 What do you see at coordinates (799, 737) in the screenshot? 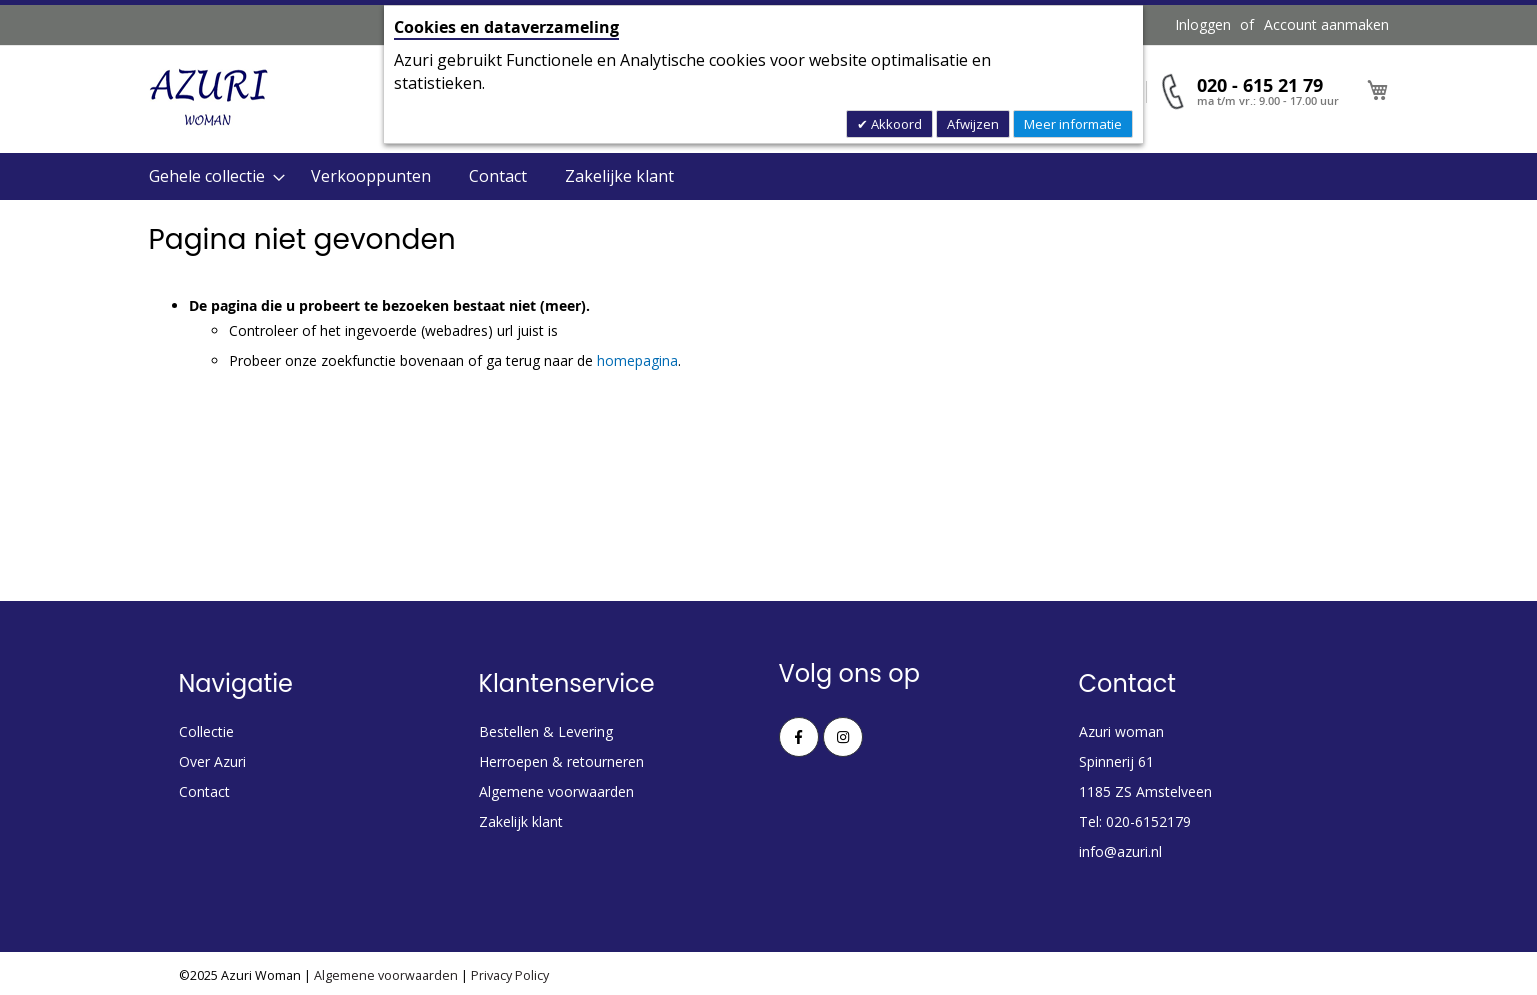
I see `Facebook` at bounding box center [799, 737].